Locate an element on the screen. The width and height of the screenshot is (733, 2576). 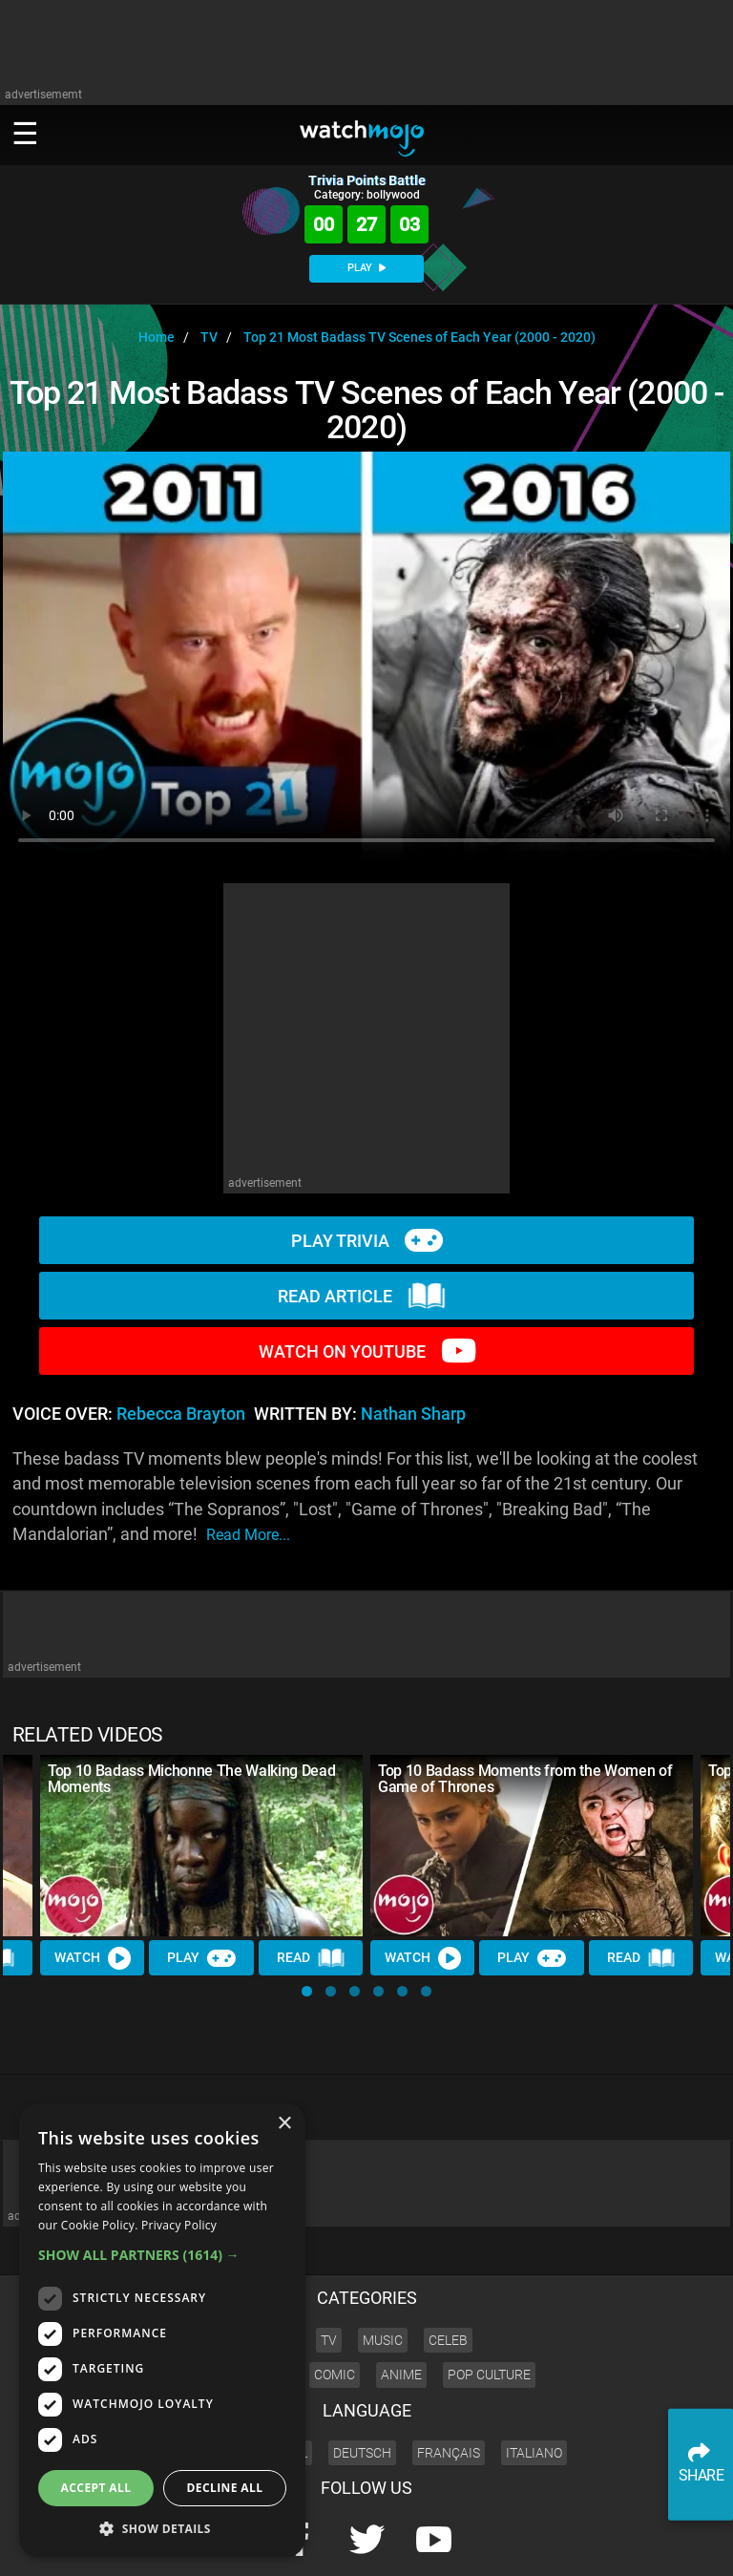
Accept all [button] is located at coordinates (96, 2488).